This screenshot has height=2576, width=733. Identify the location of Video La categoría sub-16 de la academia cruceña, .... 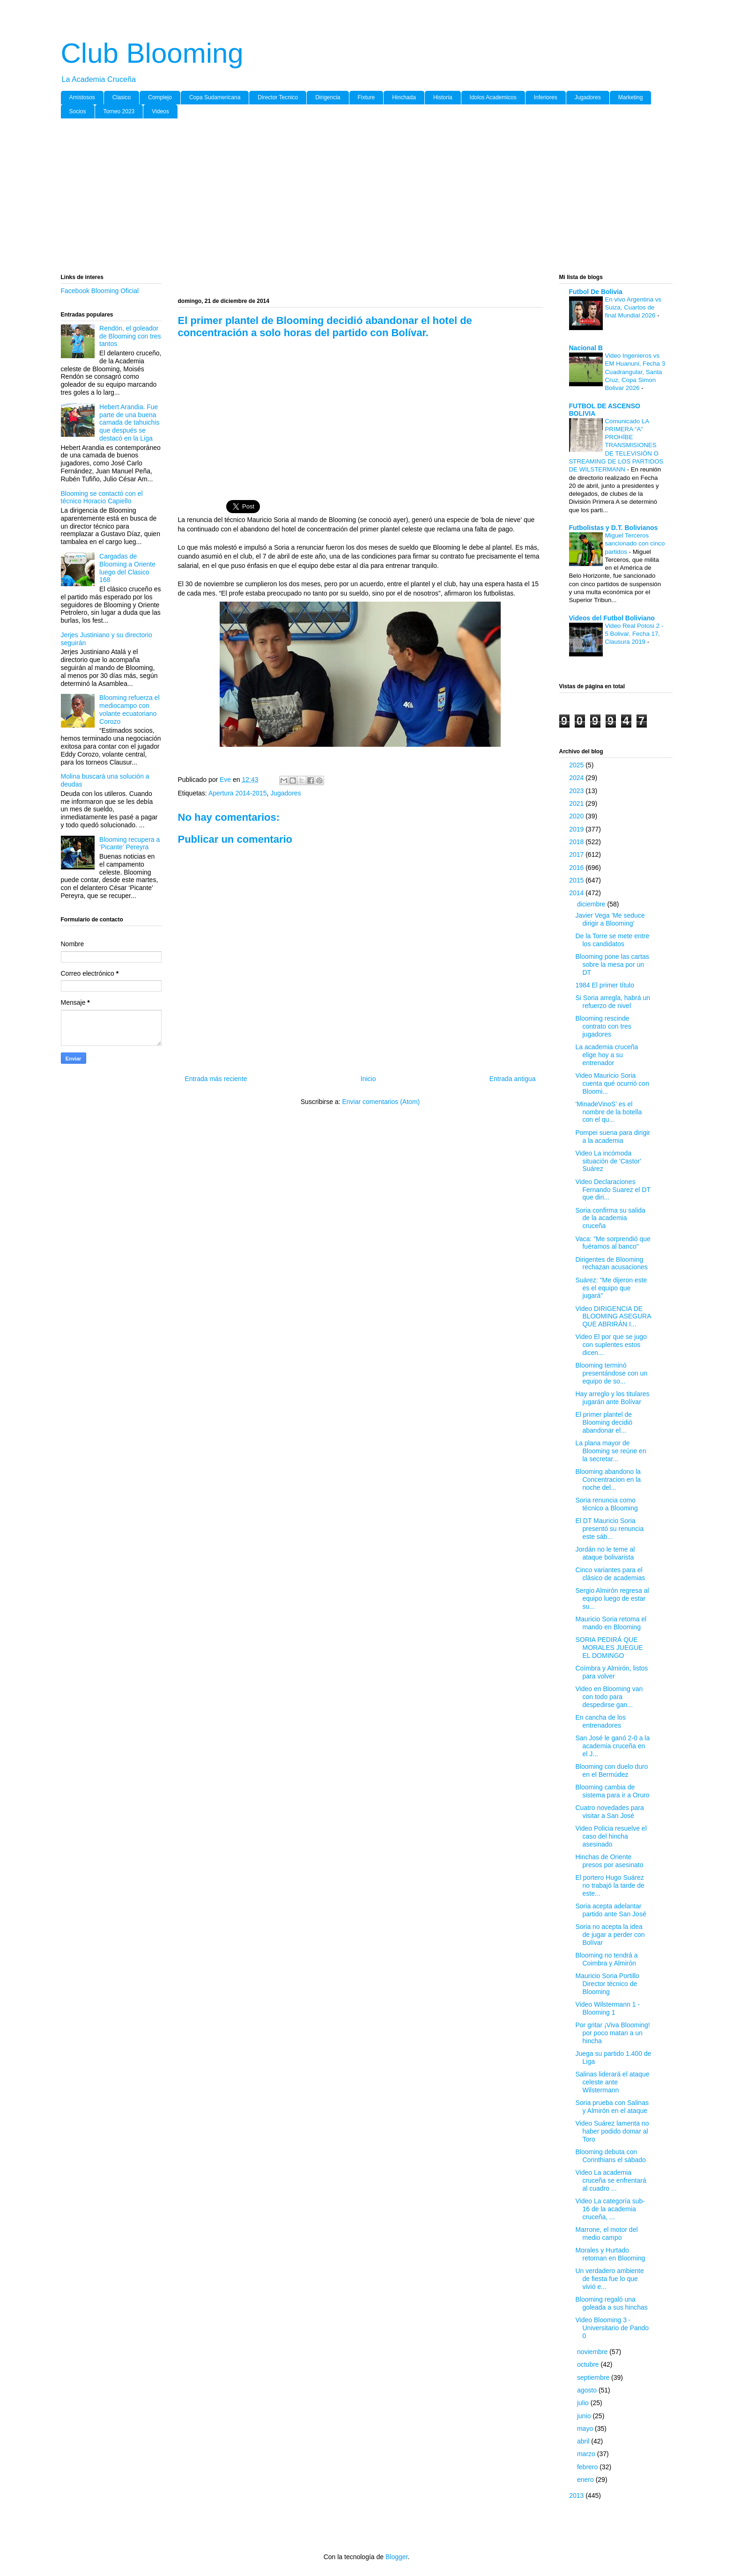
(609, 2209).